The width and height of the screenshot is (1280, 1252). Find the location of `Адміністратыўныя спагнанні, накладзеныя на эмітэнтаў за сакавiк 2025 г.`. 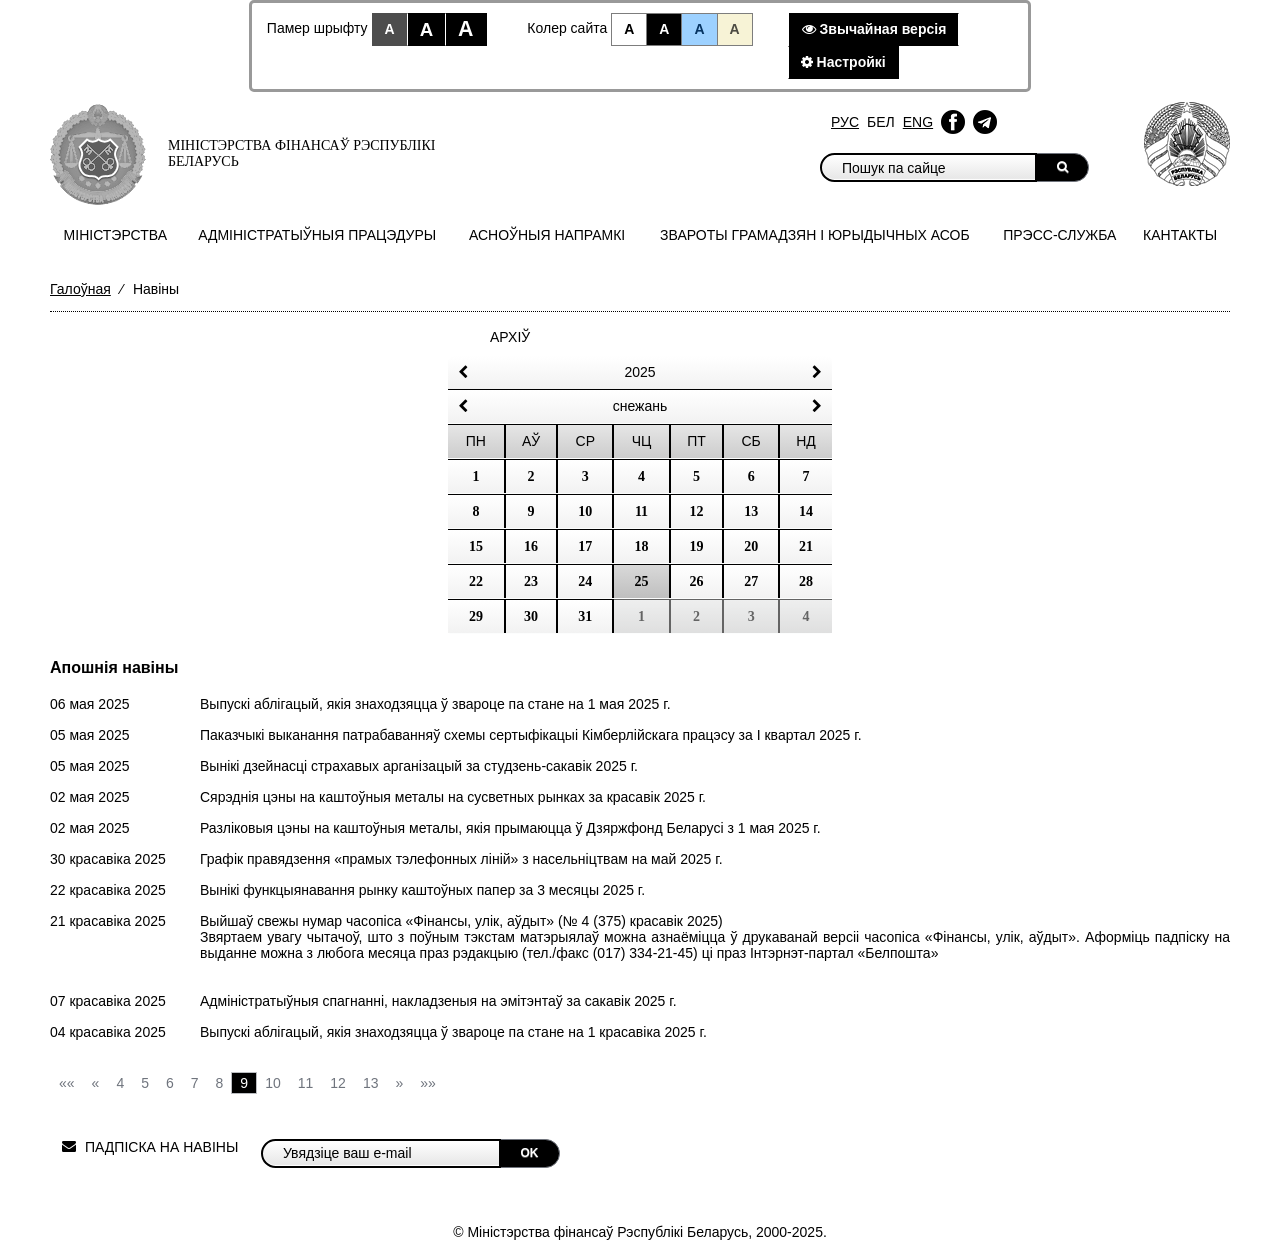

Адміністратыўныя спагнанні, накладзеныя на эмітэнтаў за сакавiк 2025 г. is located at coordinates (438, 1001).